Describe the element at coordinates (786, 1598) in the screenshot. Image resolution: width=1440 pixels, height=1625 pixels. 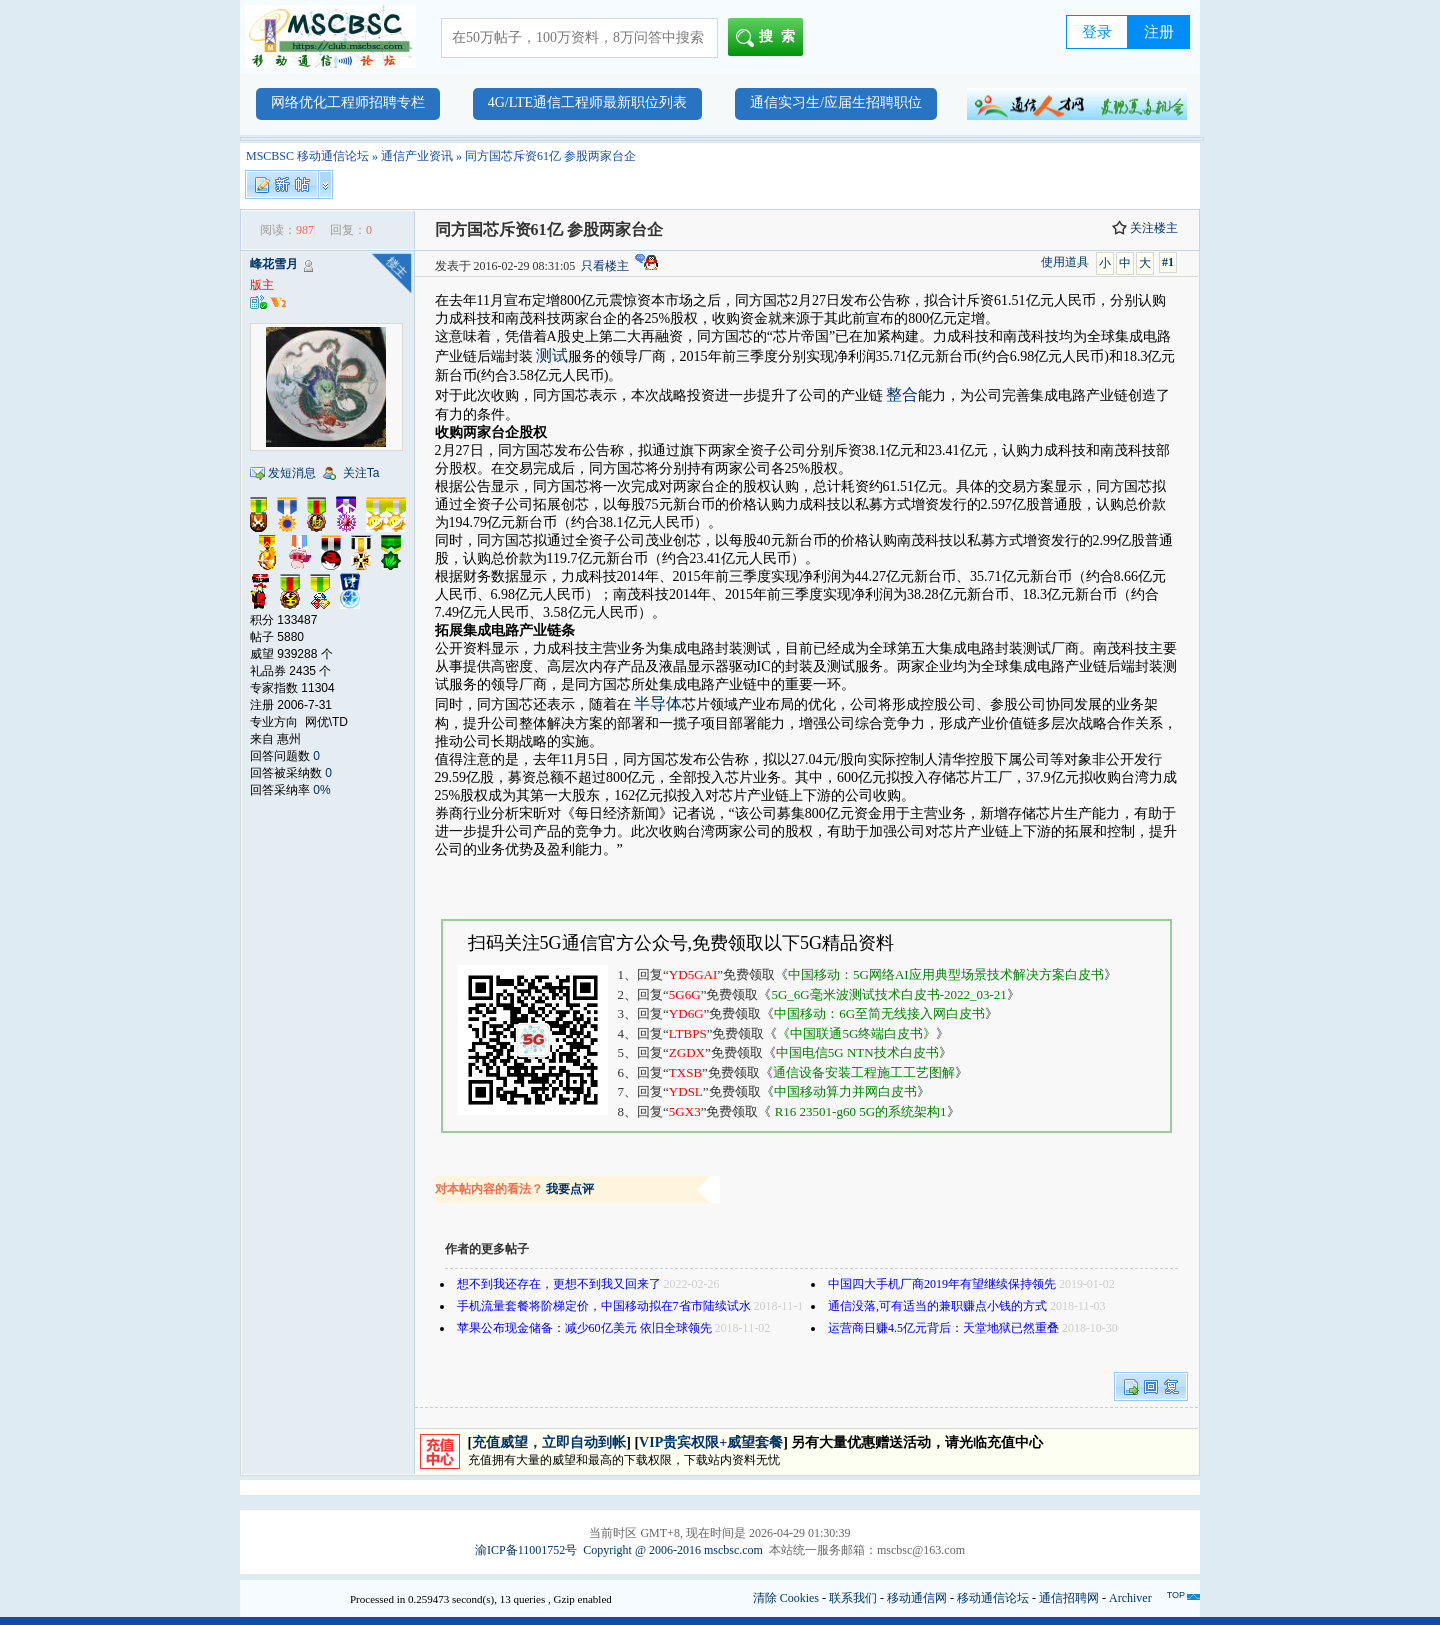
I see `清除 Cookies` at that location.